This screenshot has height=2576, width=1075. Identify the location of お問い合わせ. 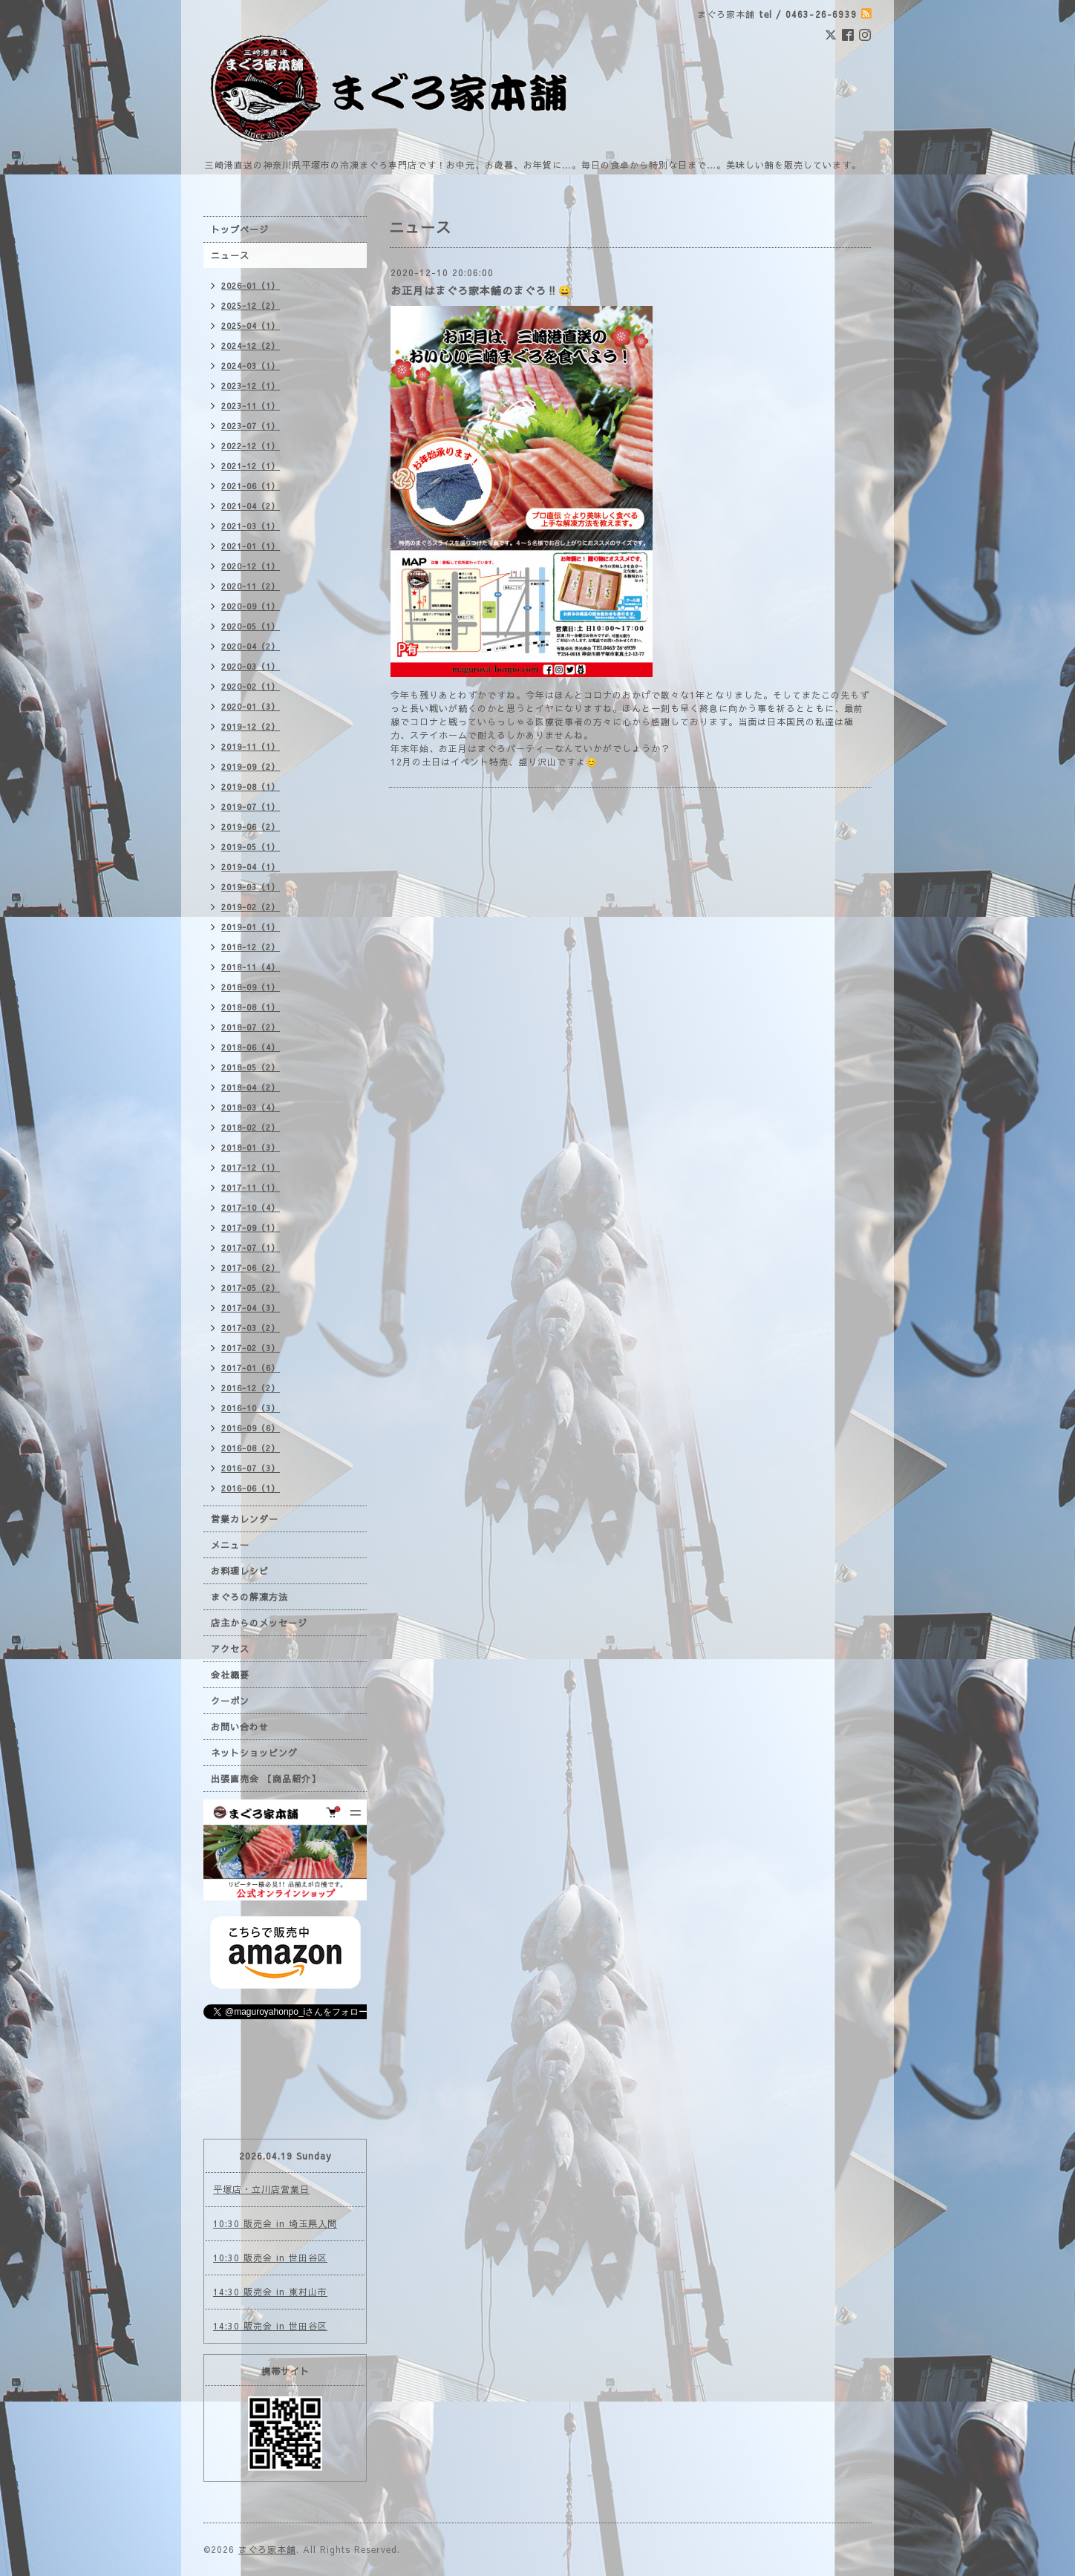
(240, 1727).